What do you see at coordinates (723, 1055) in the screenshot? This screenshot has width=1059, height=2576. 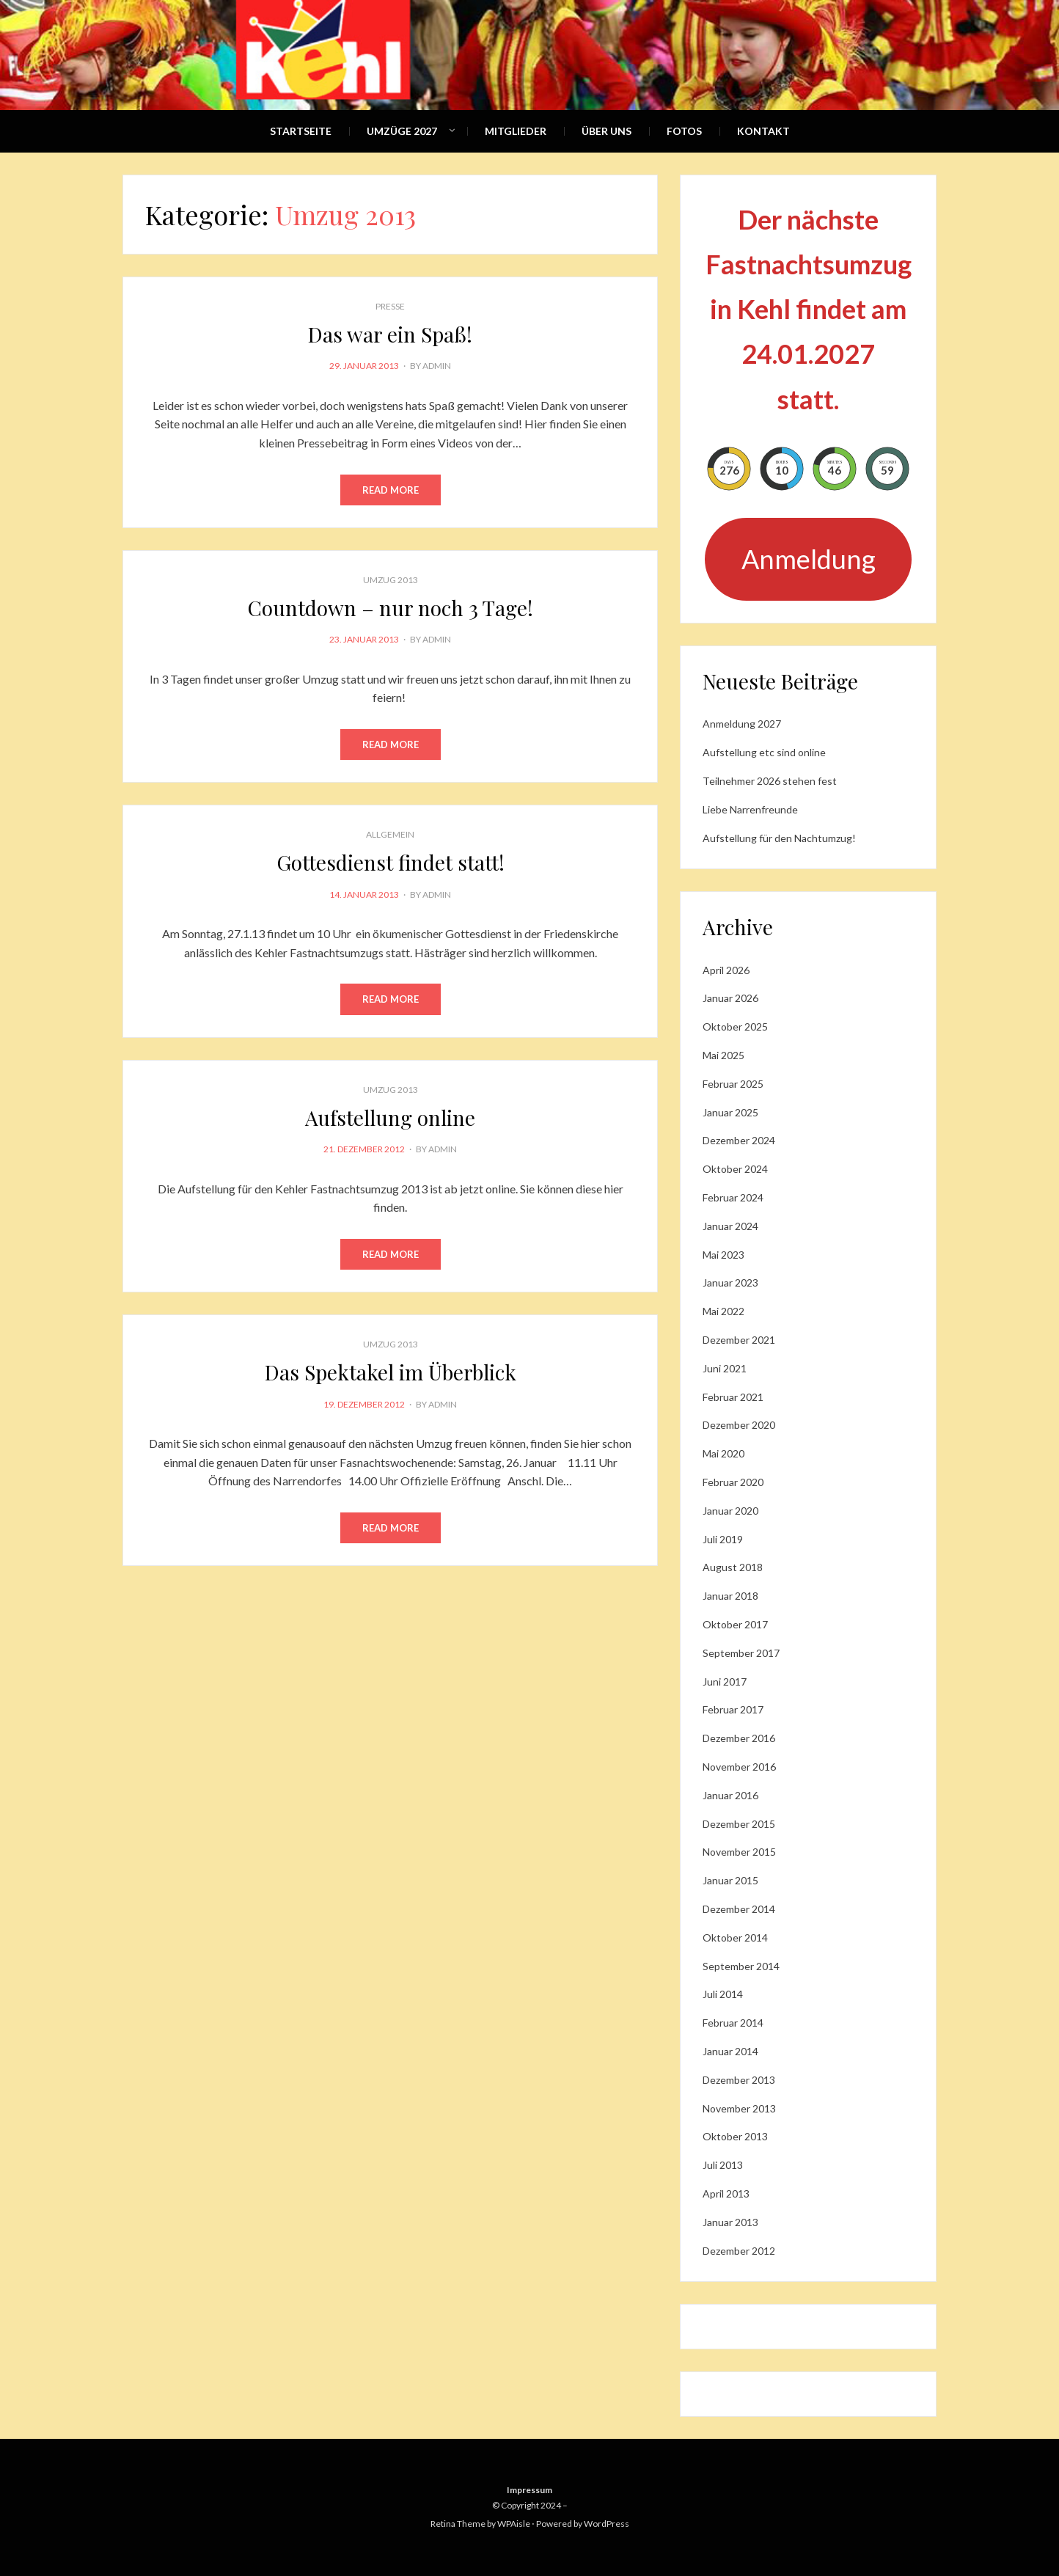 I see `Mai 2025` at bounding box center [723, 1055].